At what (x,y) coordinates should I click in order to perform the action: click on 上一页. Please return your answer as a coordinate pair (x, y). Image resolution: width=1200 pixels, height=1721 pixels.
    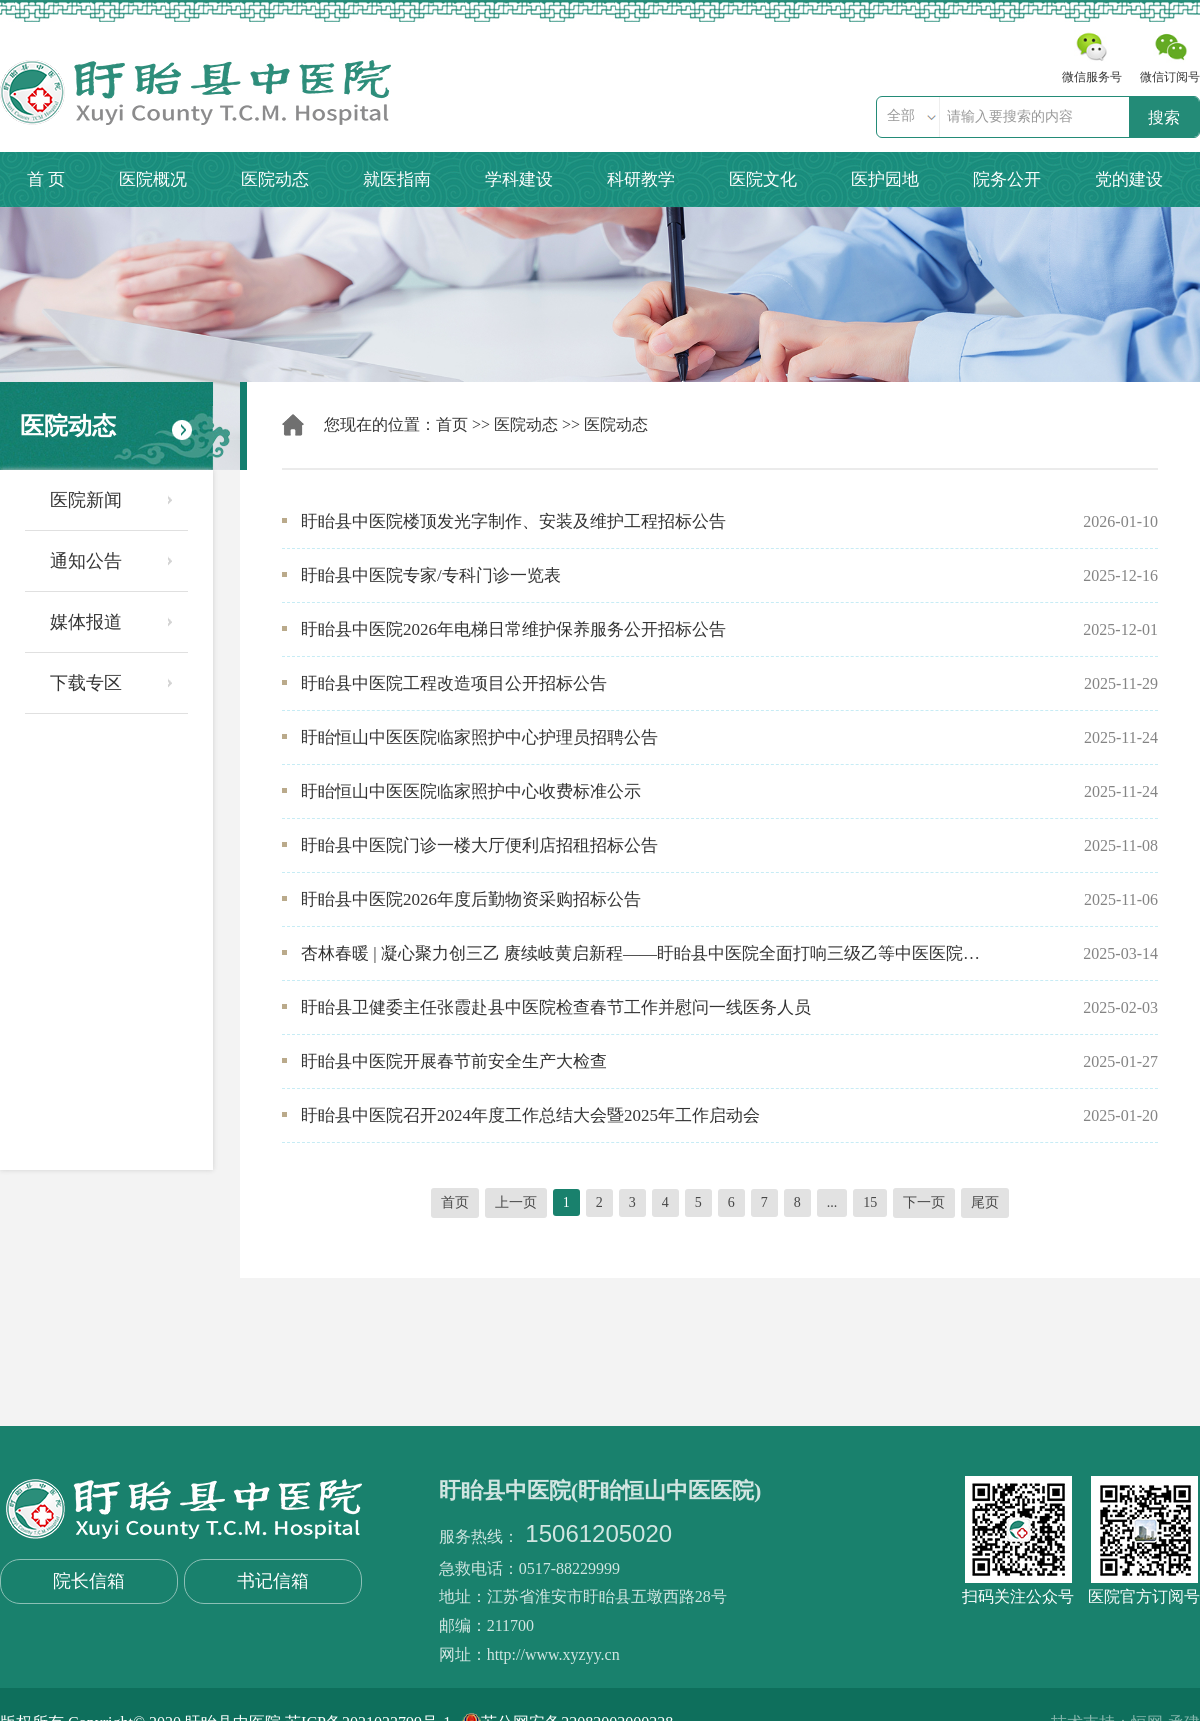
    Looking at the image, I should click on (516, 1202).